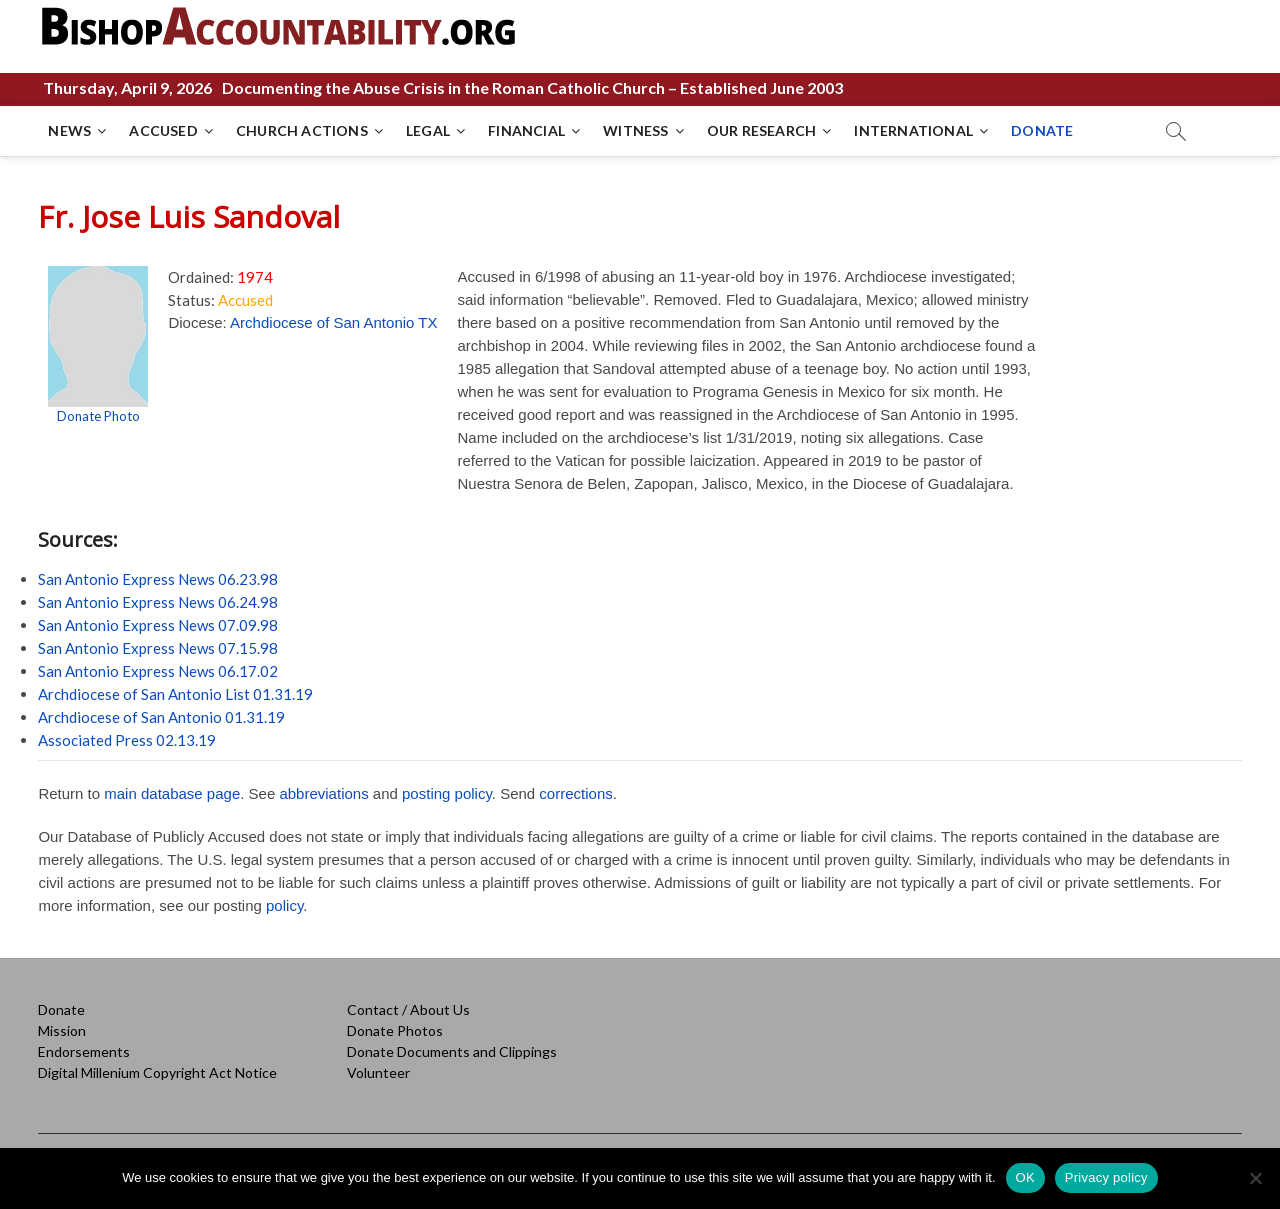 The image size is (1280, 1209). Describe the element at coordinates (428, 130) in the screenshot. I see `LEGAL` at that location.